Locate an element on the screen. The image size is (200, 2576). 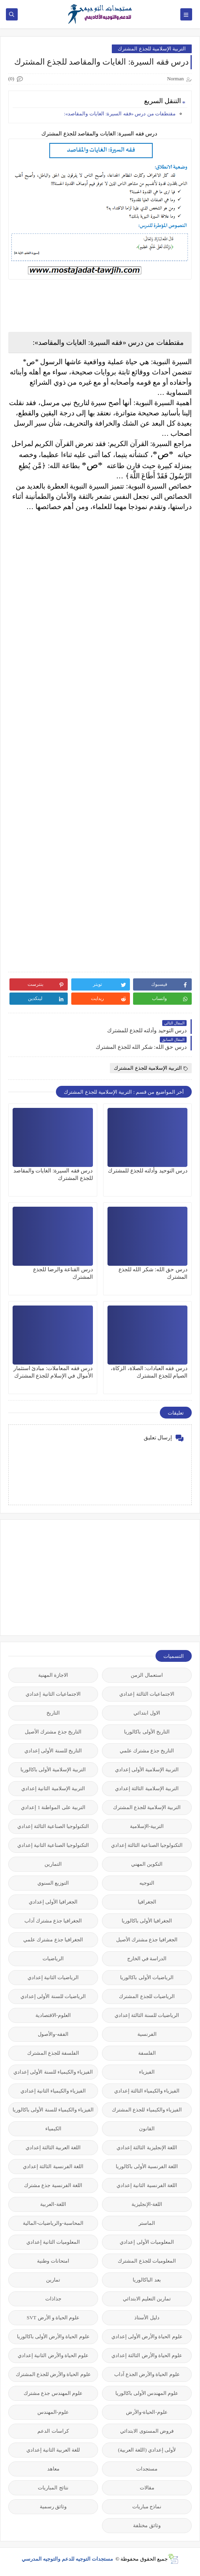
الجغرافيا جذع مشترك الأصيل is located at coordinates (147, 1940).